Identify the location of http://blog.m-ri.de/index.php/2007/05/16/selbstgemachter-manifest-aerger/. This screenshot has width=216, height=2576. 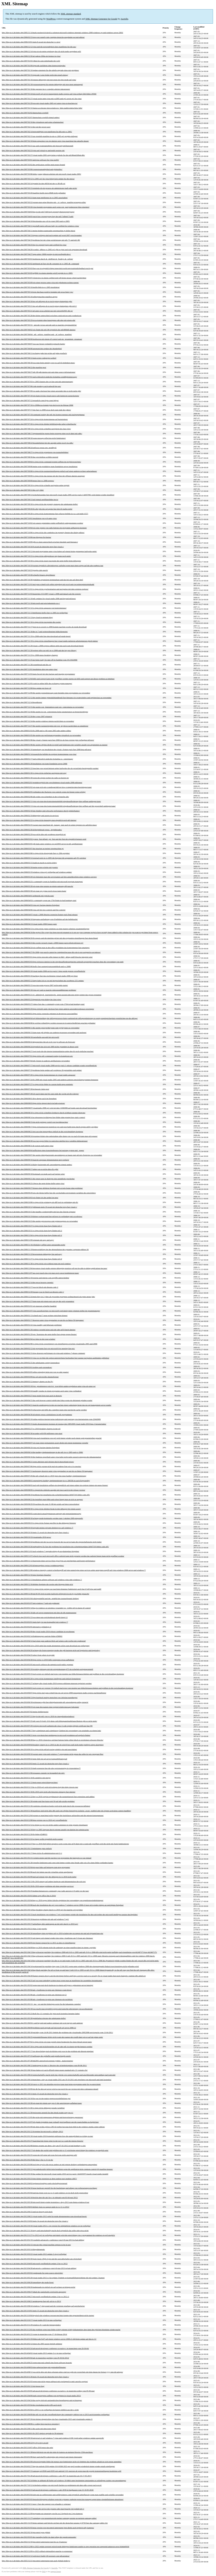
(30, 297).